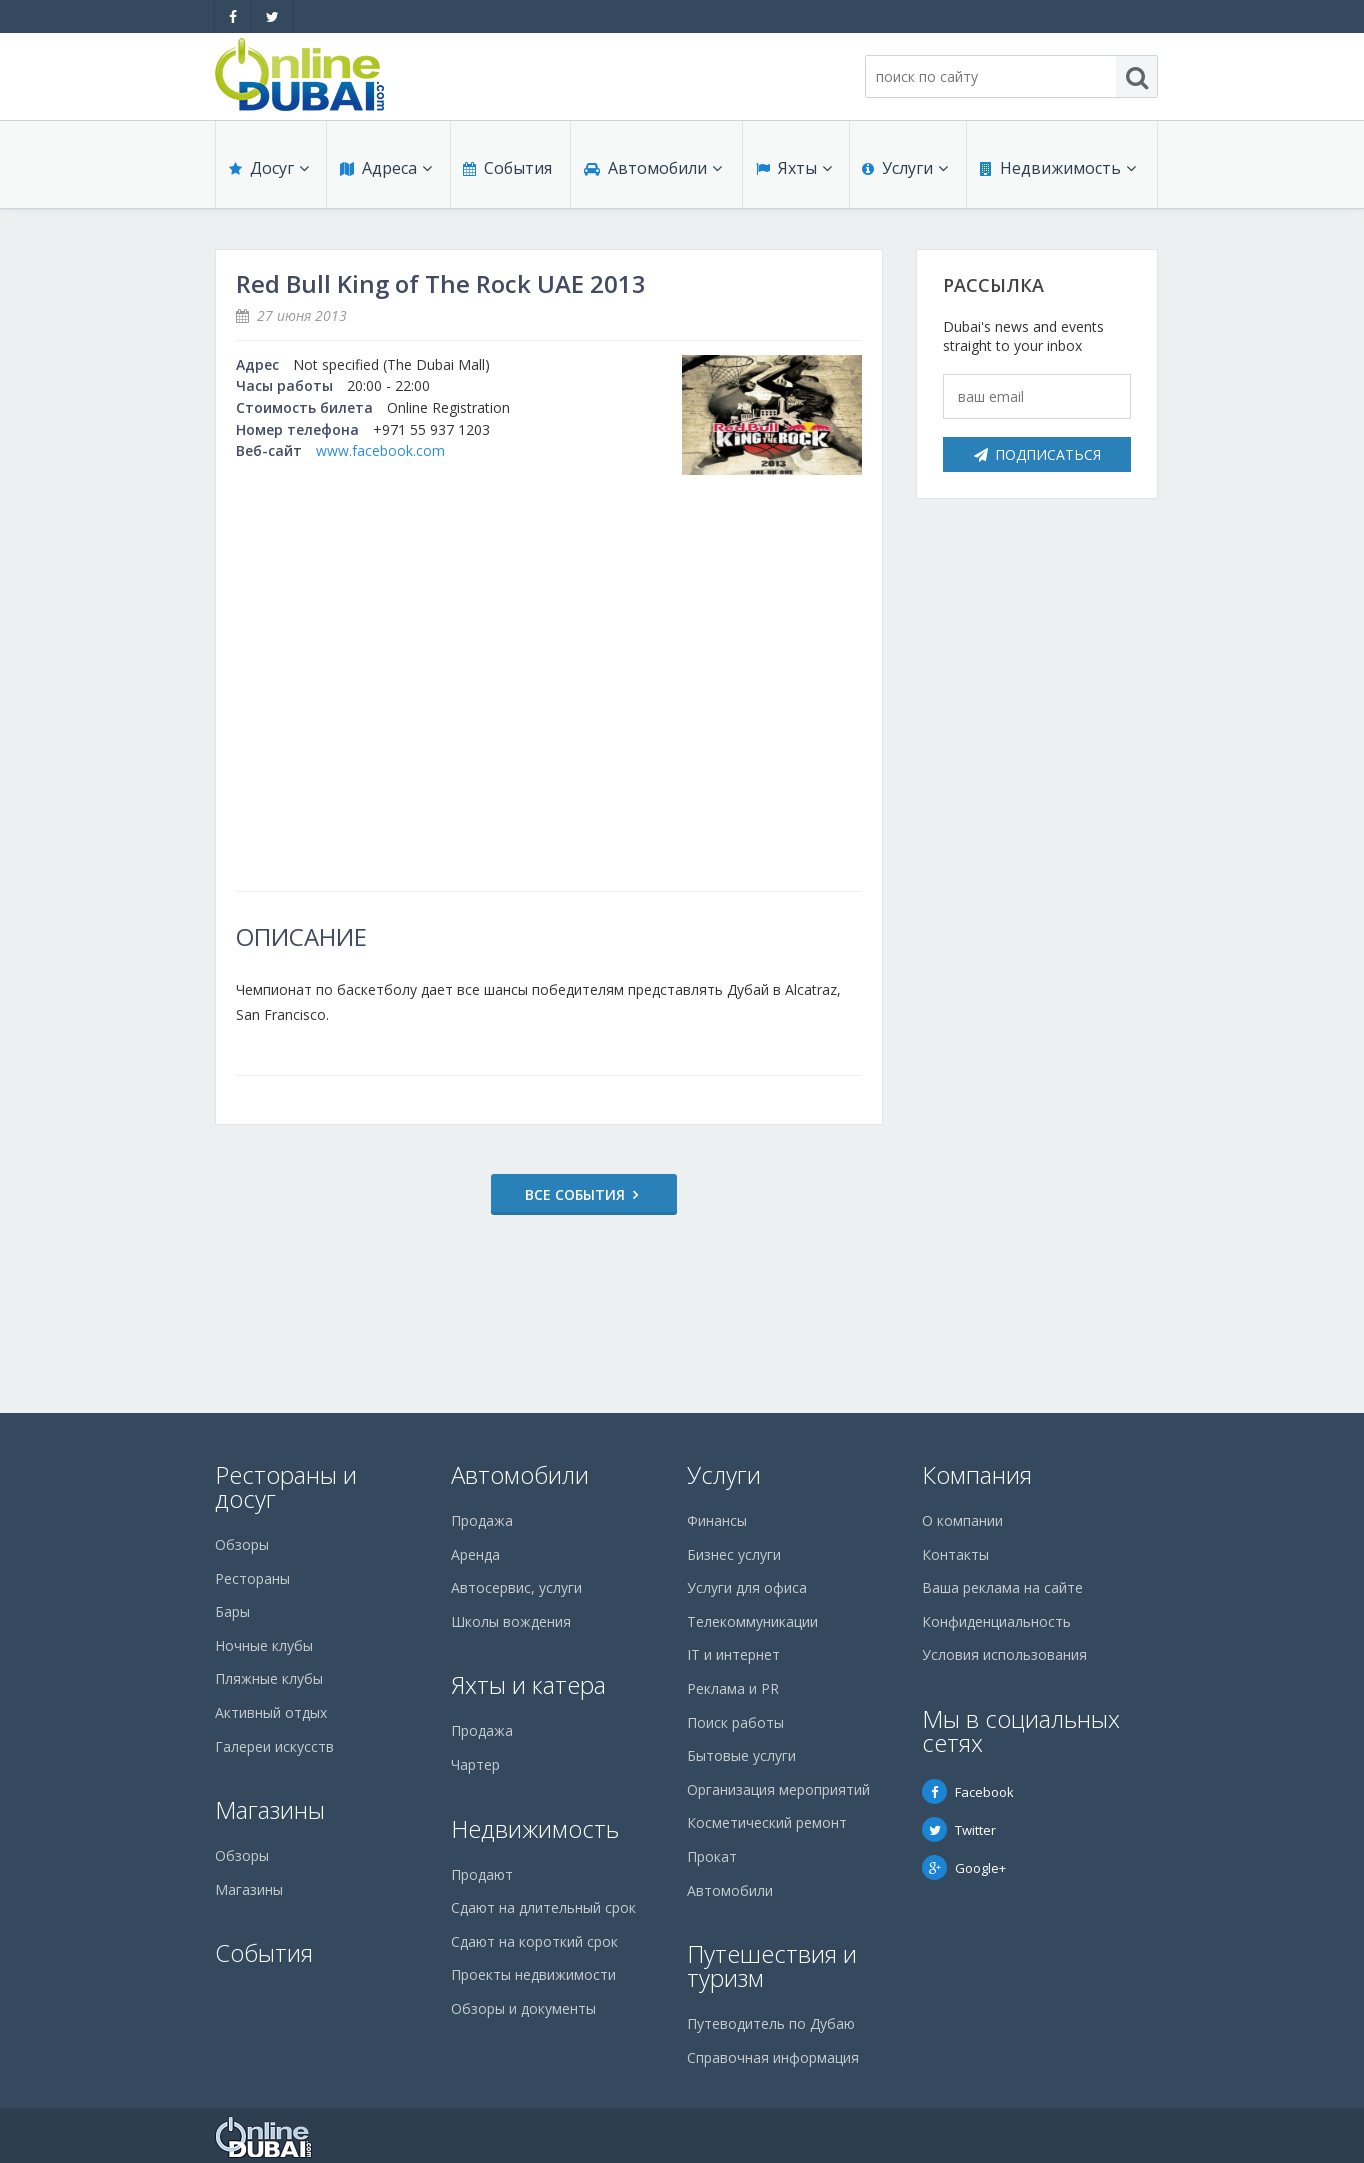 The height and width of the screenshot is (2163, 1364). What do you see at coordinates (523, 2008) in the screenshot?
I see `Обзоры и документы` at bounding box center [523, 2008].